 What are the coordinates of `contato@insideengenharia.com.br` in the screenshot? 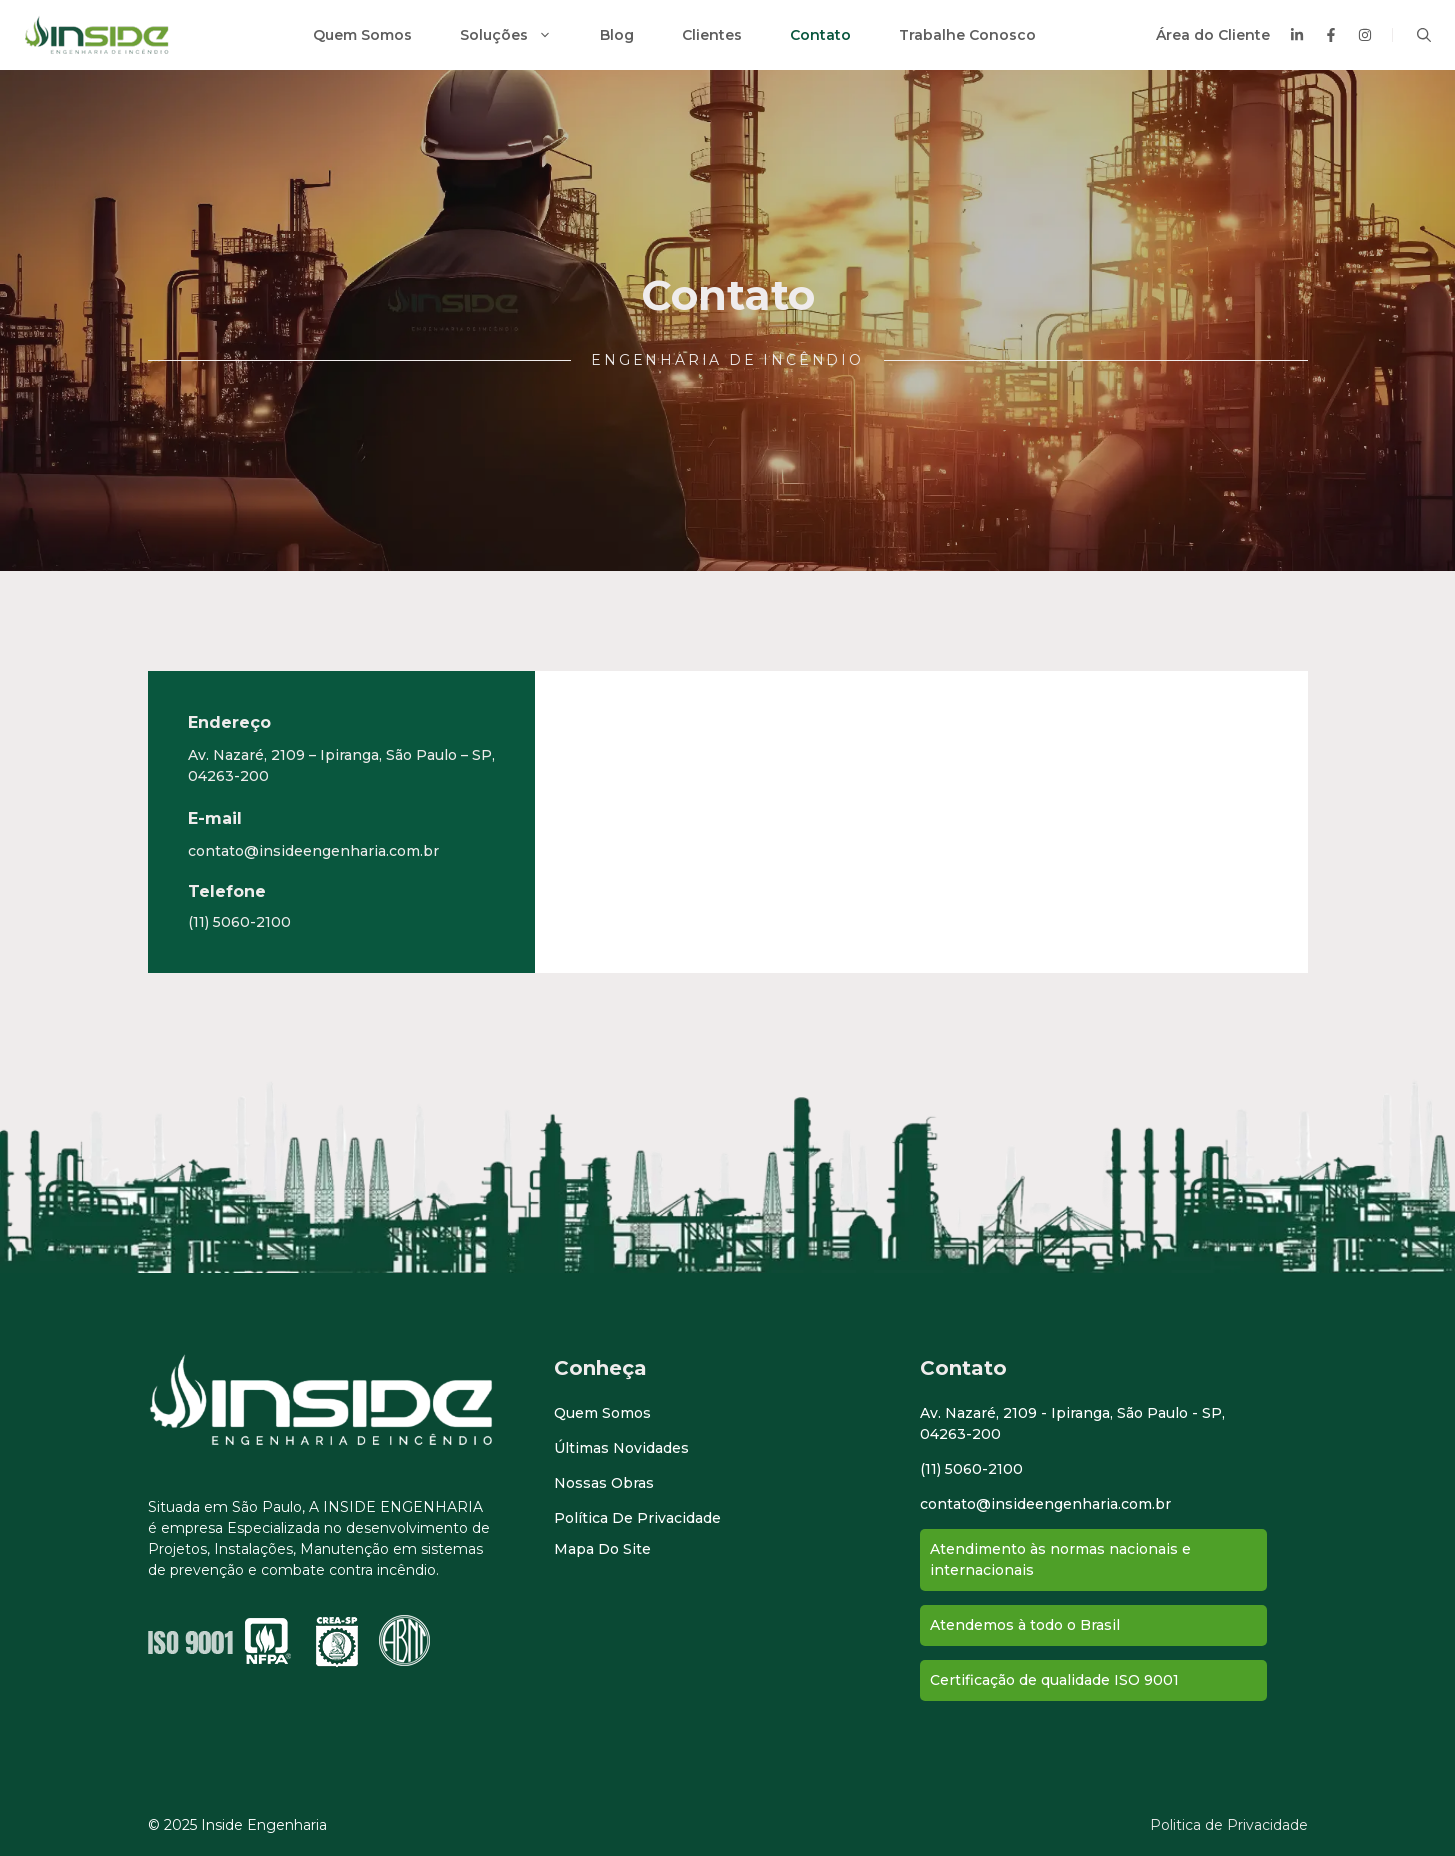 It's located at (313, 851).